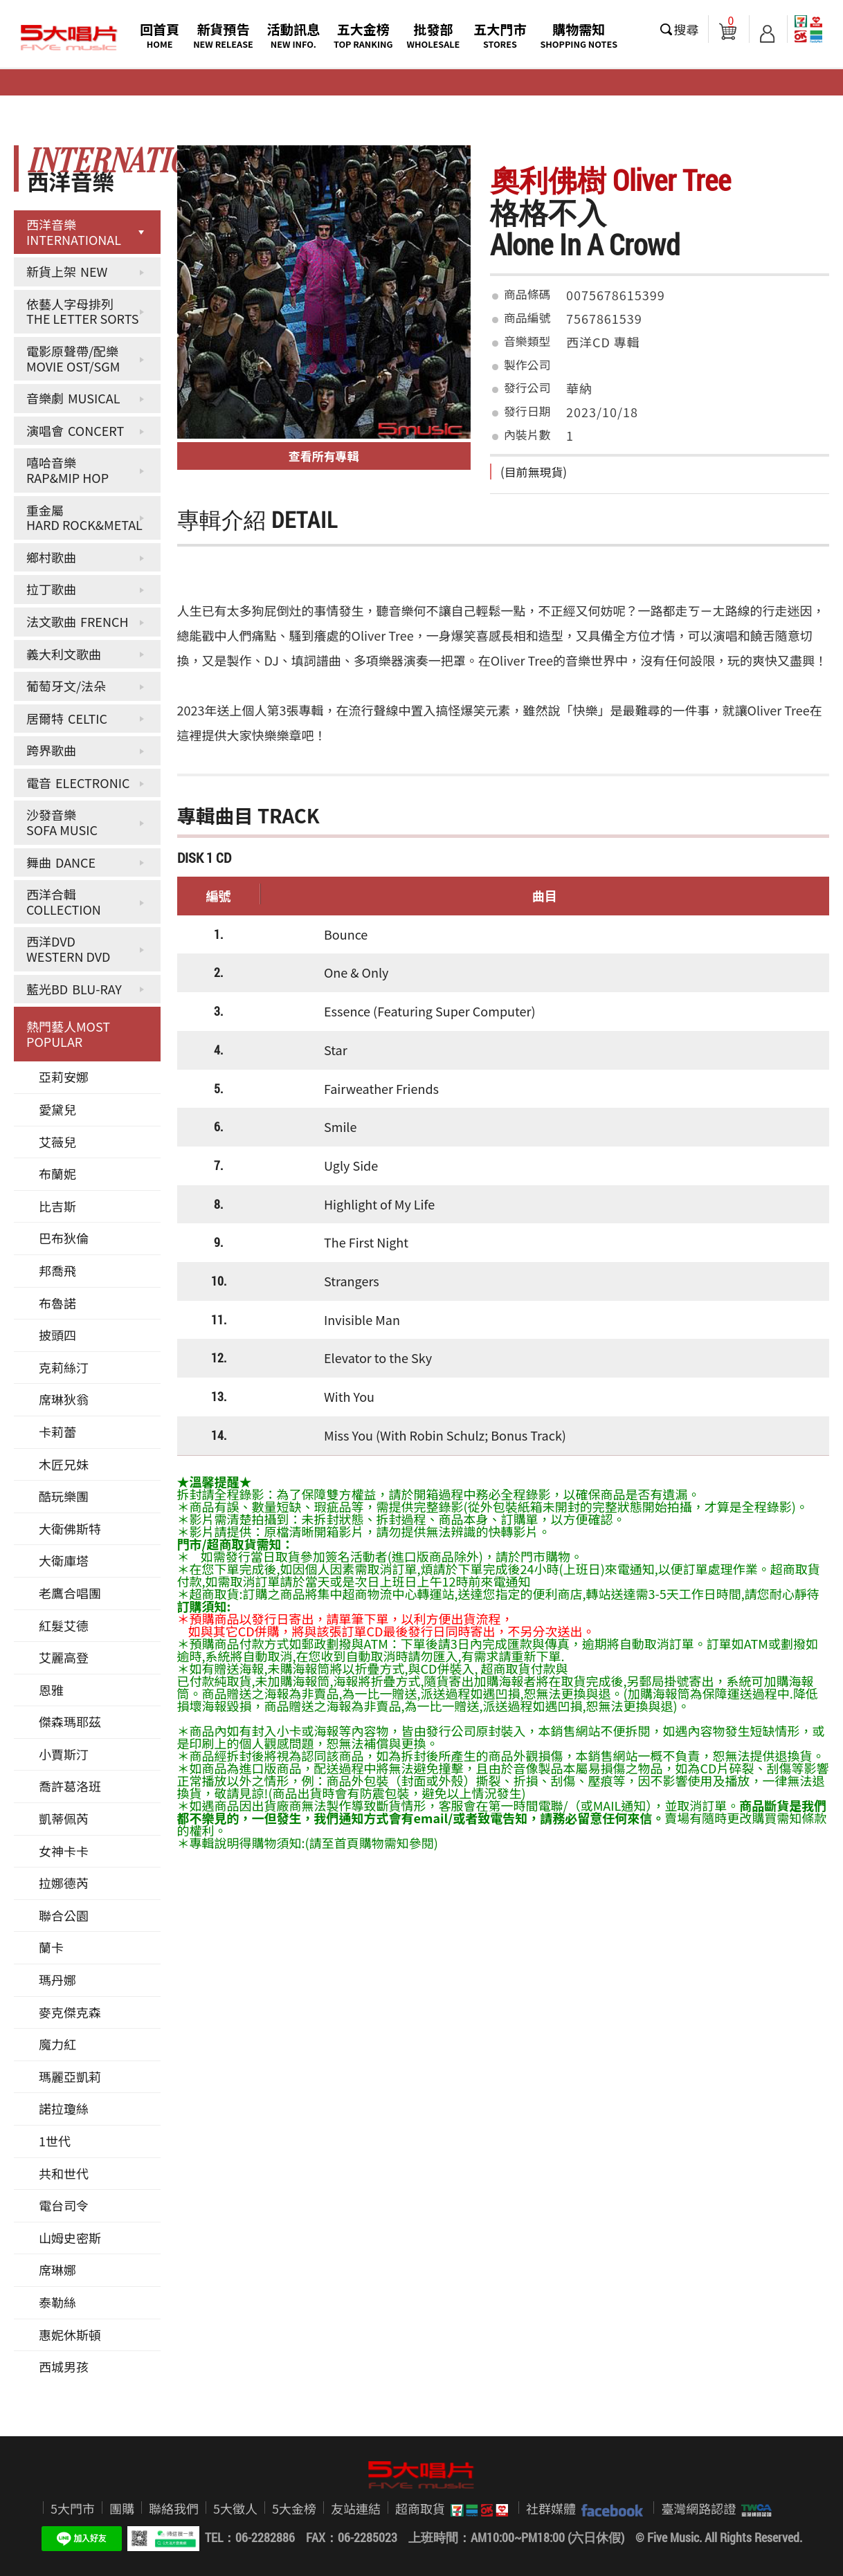 The image size is (843, 2576). I want to click on 西城男孩, so click(64, 2366).